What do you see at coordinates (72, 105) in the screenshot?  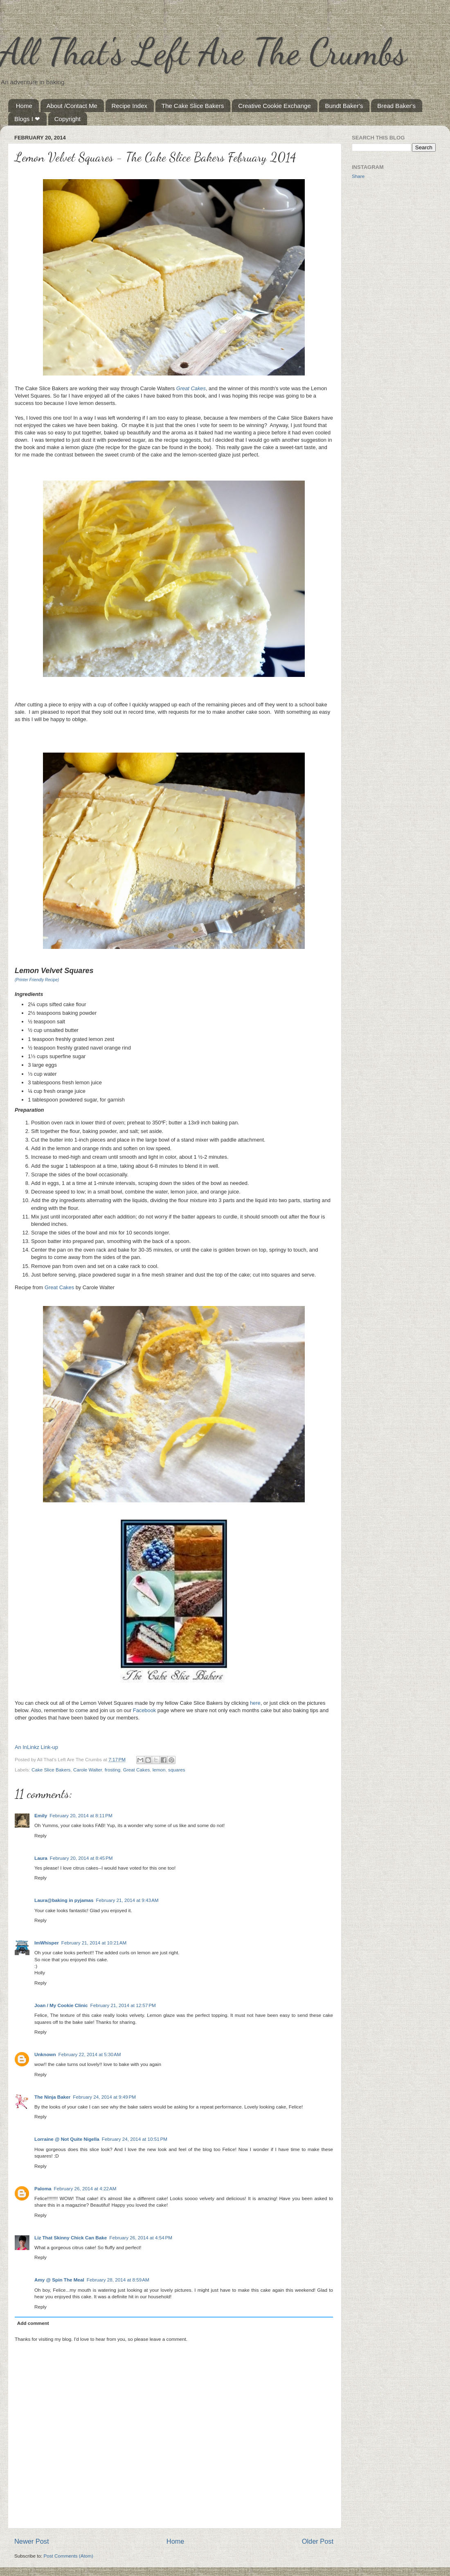 I see `About /Contact Me` at bounding box center [72, 105].